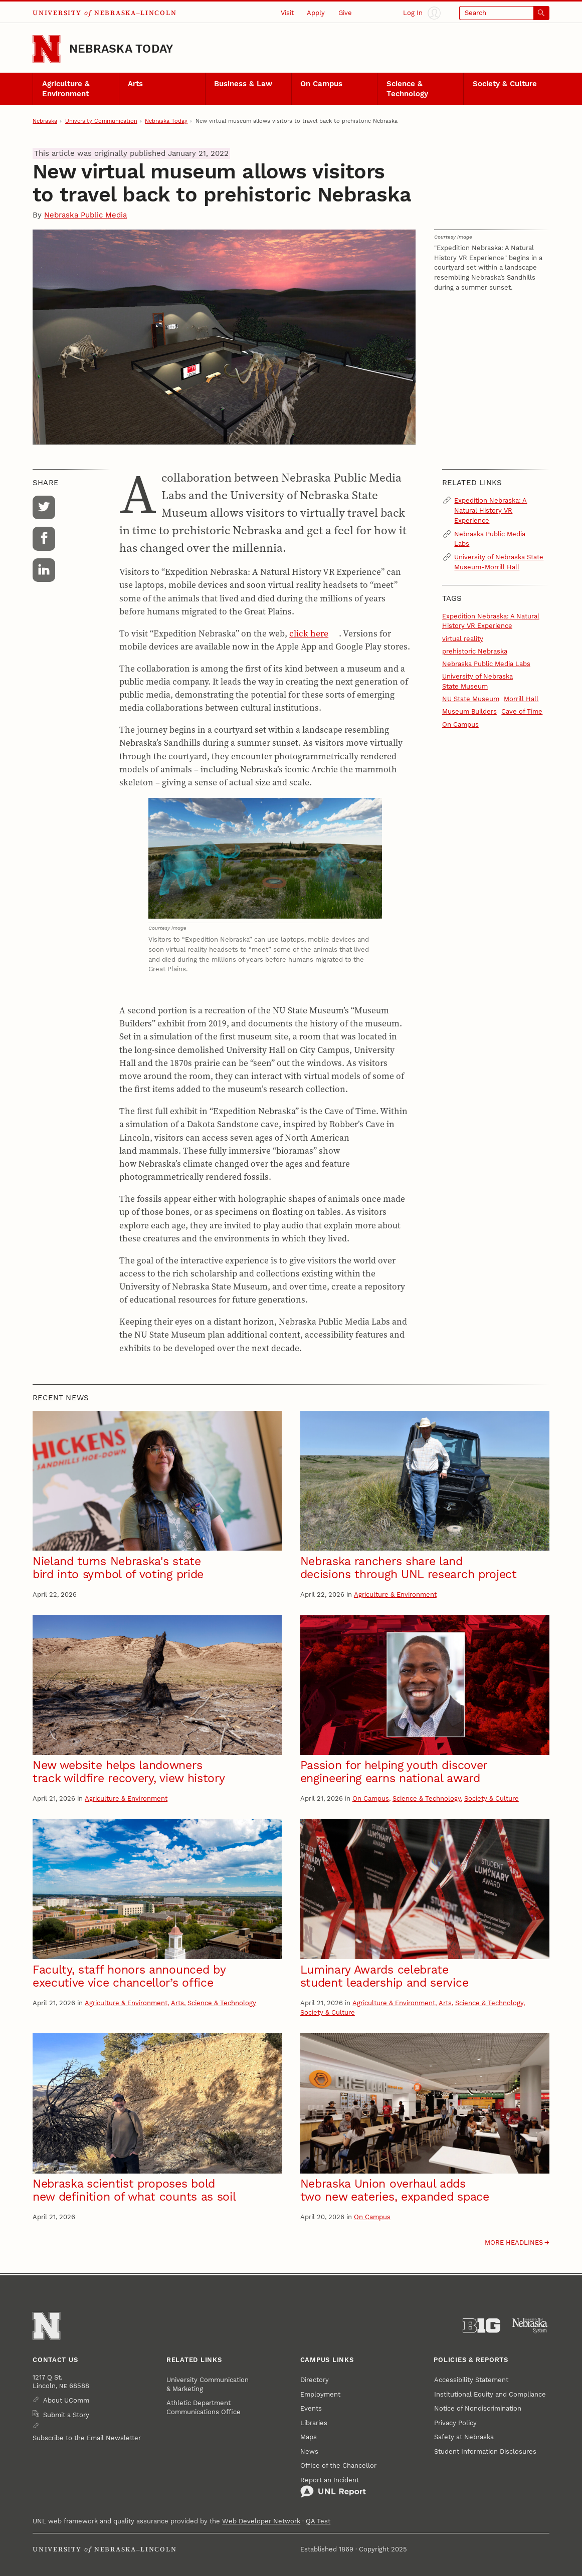  I want to click on Arts, so click(135, 83).